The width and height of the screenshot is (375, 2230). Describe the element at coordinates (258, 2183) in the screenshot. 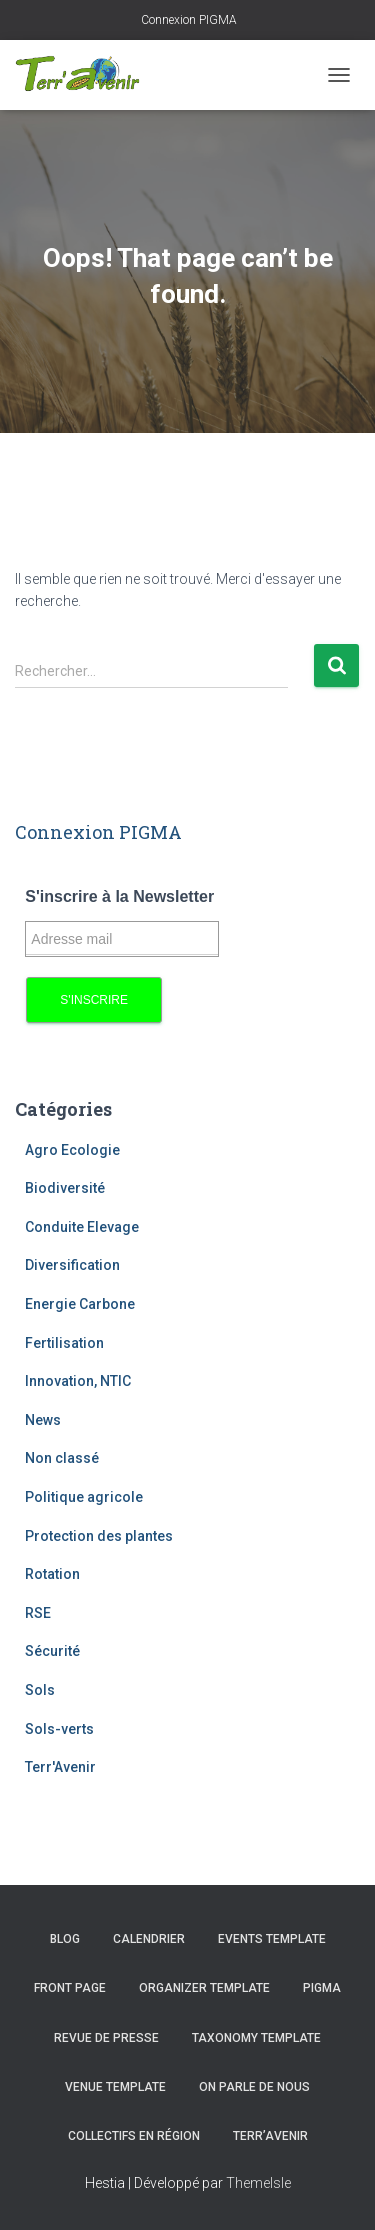

I see `ThemeIsle` at that location.